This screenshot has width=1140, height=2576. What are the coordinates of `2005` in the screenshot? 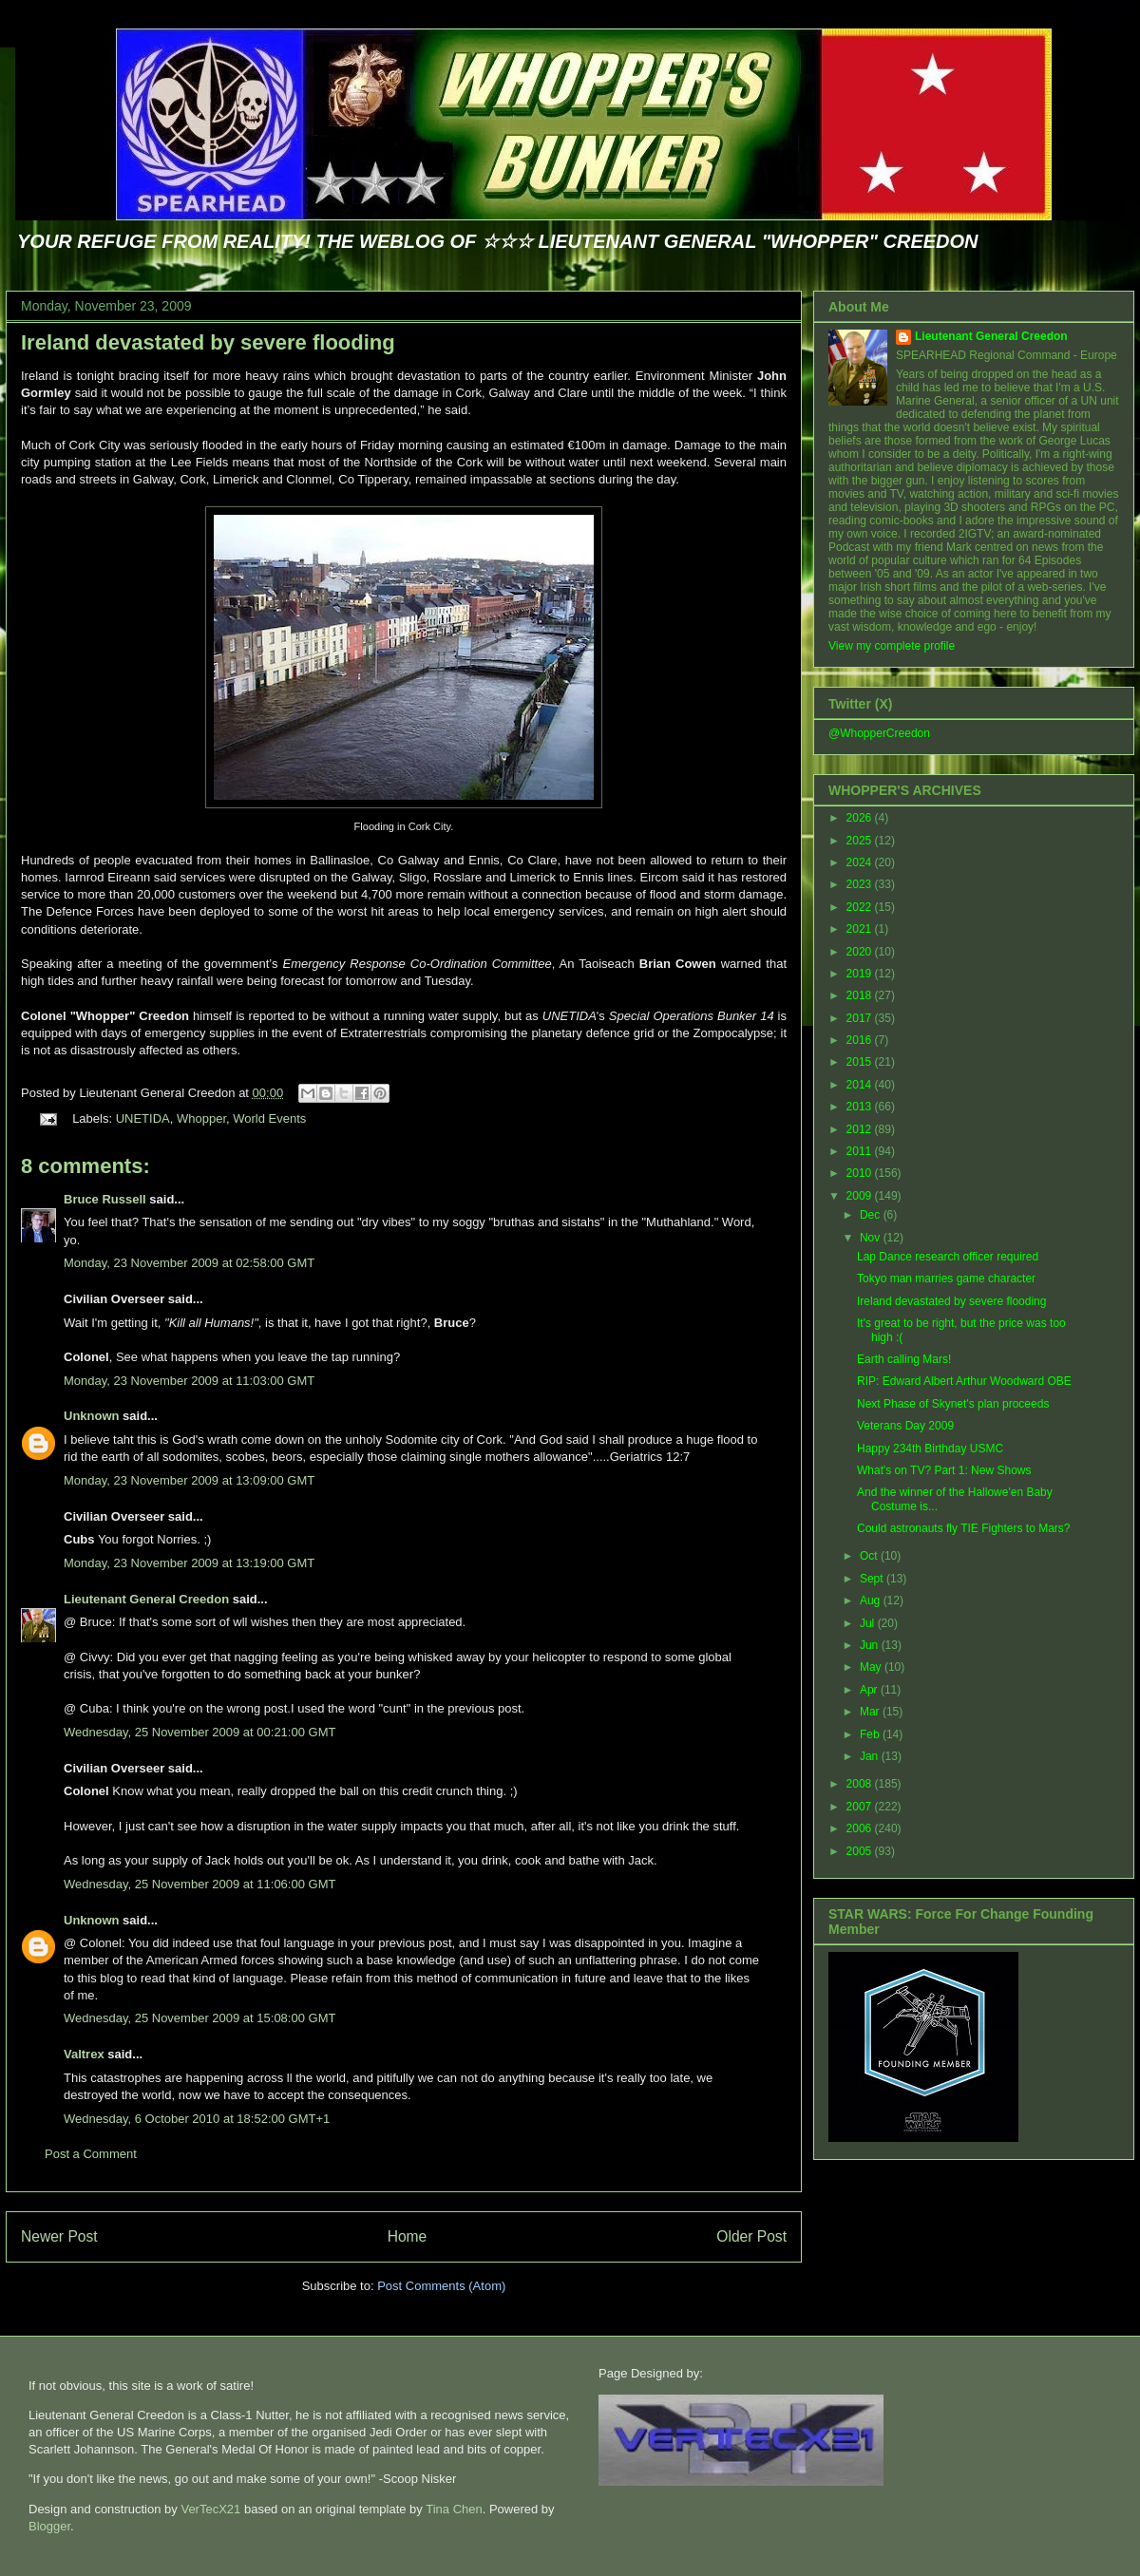 It's located at (860, 1851).